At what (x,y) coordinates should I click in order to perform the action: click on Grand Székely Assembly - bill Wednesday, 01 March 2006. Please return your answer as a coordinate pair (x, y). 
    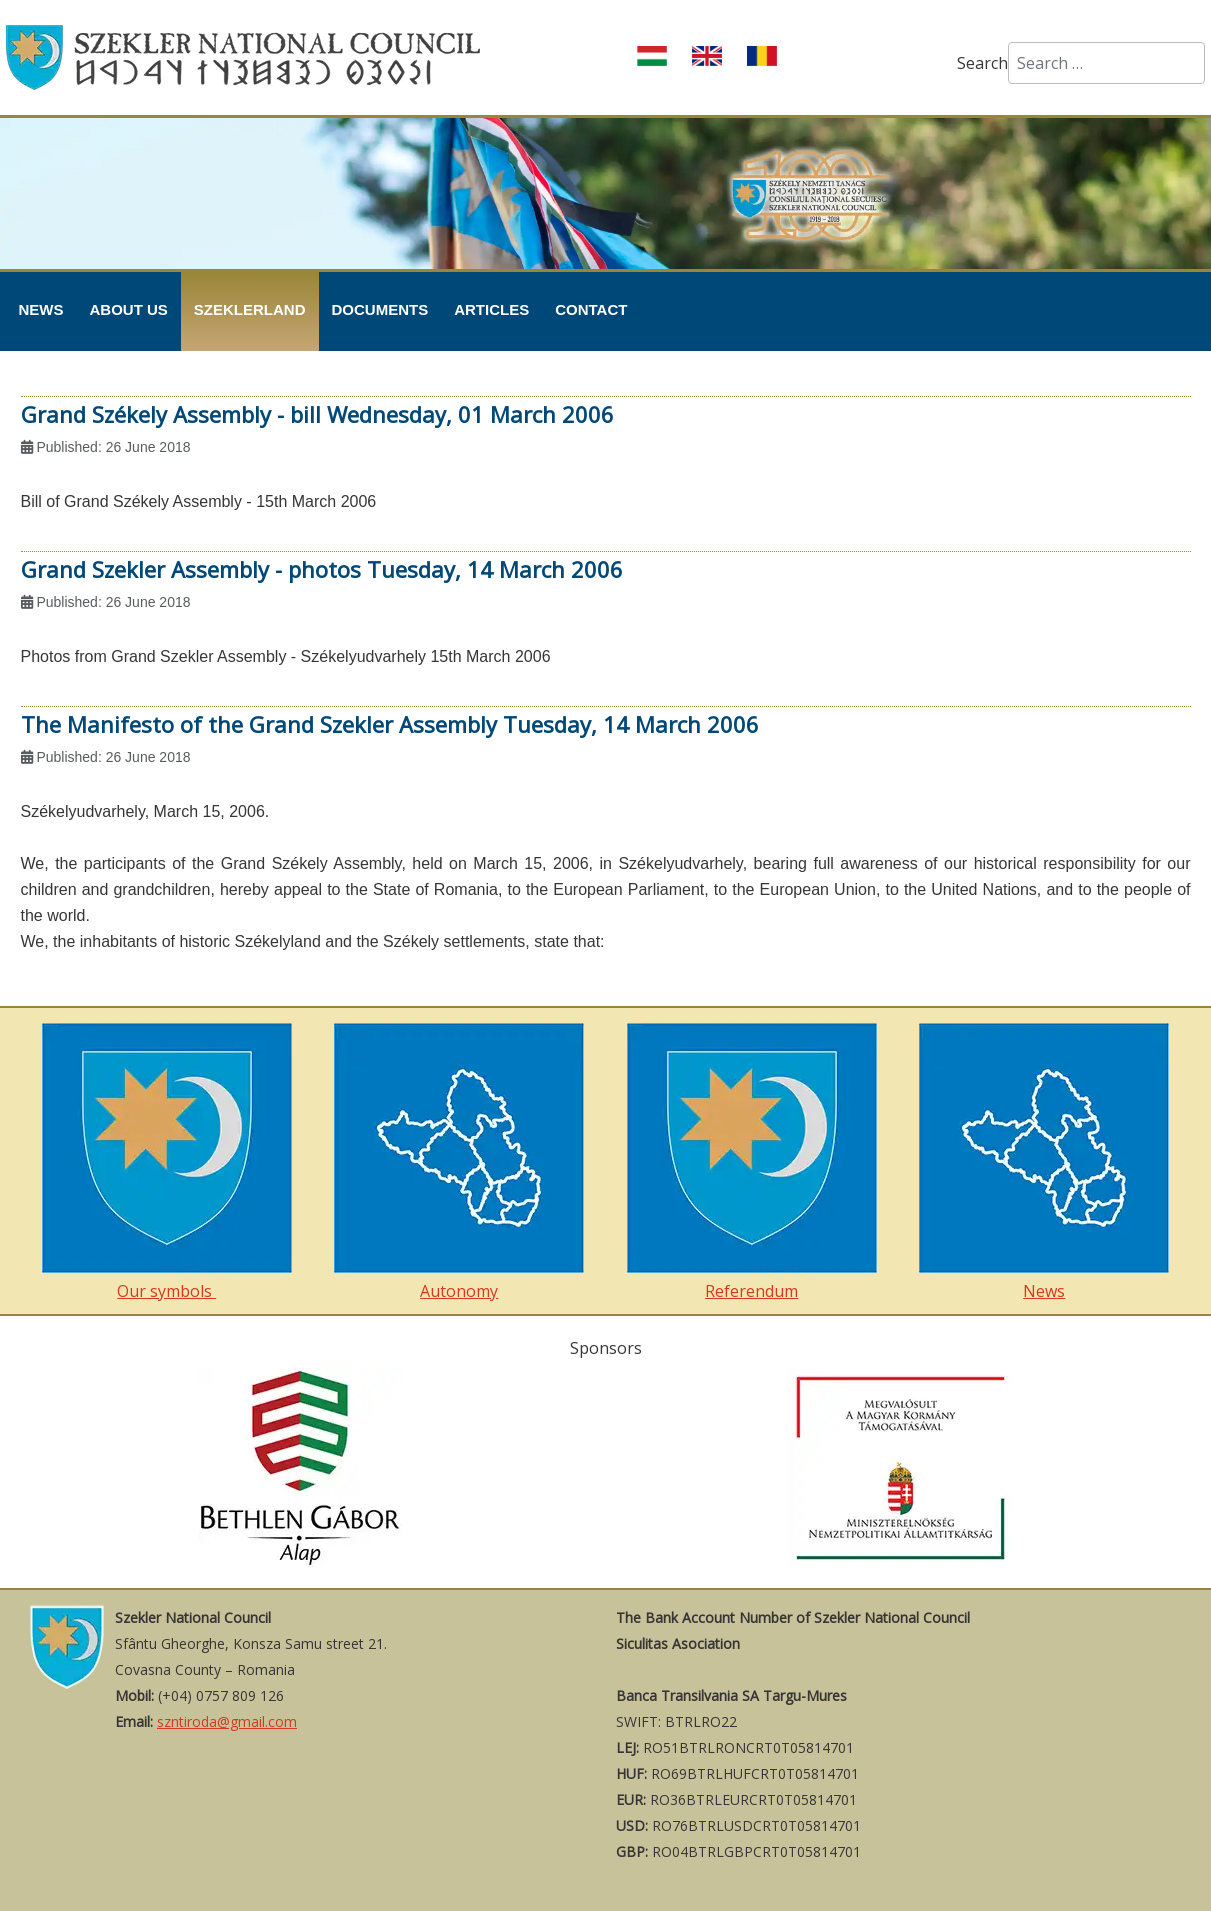
    Looking at the image, I should click on (317, 414).